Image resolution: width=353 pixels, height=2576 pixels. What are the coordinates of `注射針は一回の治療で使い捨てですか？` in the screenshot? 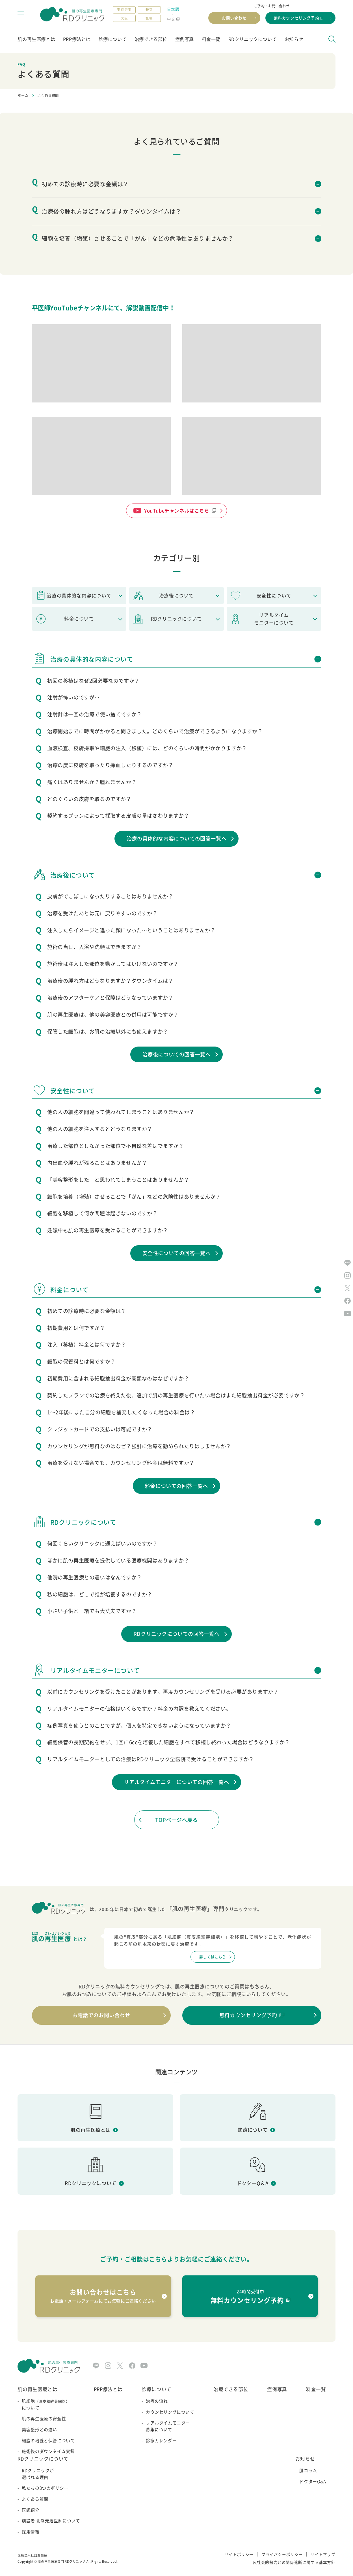 It's located at (94, 714).